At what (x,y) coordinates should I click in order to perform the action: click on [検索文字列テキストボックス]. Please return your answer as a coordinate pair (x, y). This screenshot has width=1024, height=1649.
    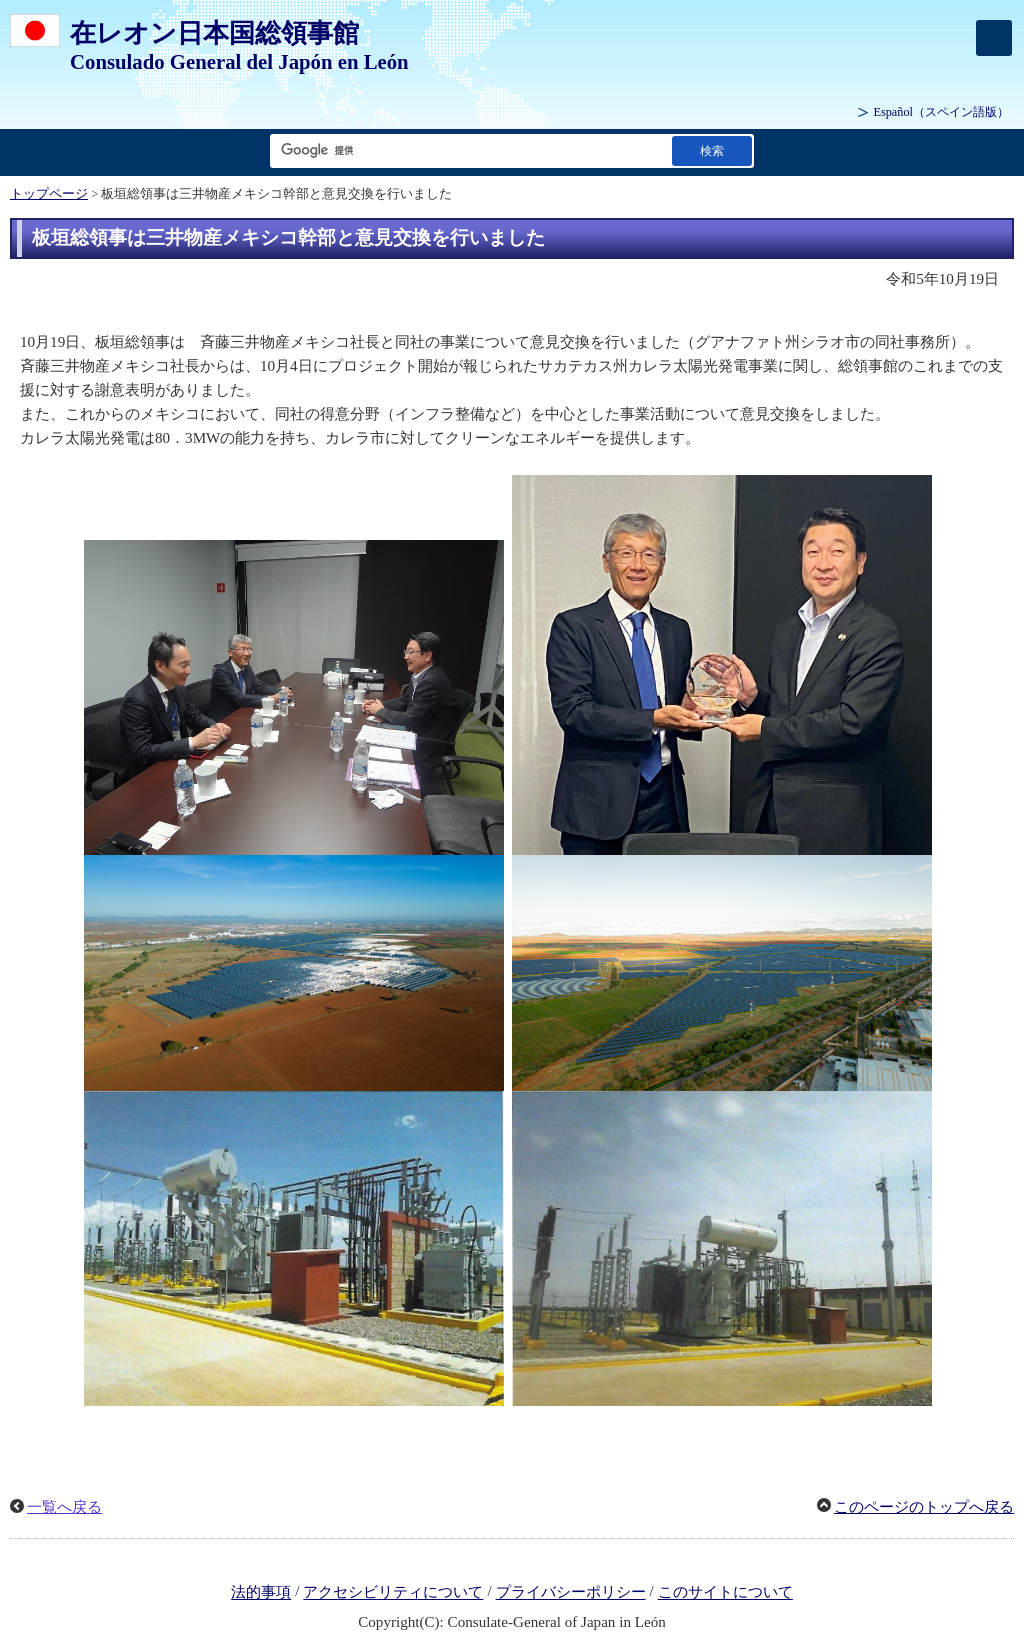
    Looking at the image, I should click on (467, 150).